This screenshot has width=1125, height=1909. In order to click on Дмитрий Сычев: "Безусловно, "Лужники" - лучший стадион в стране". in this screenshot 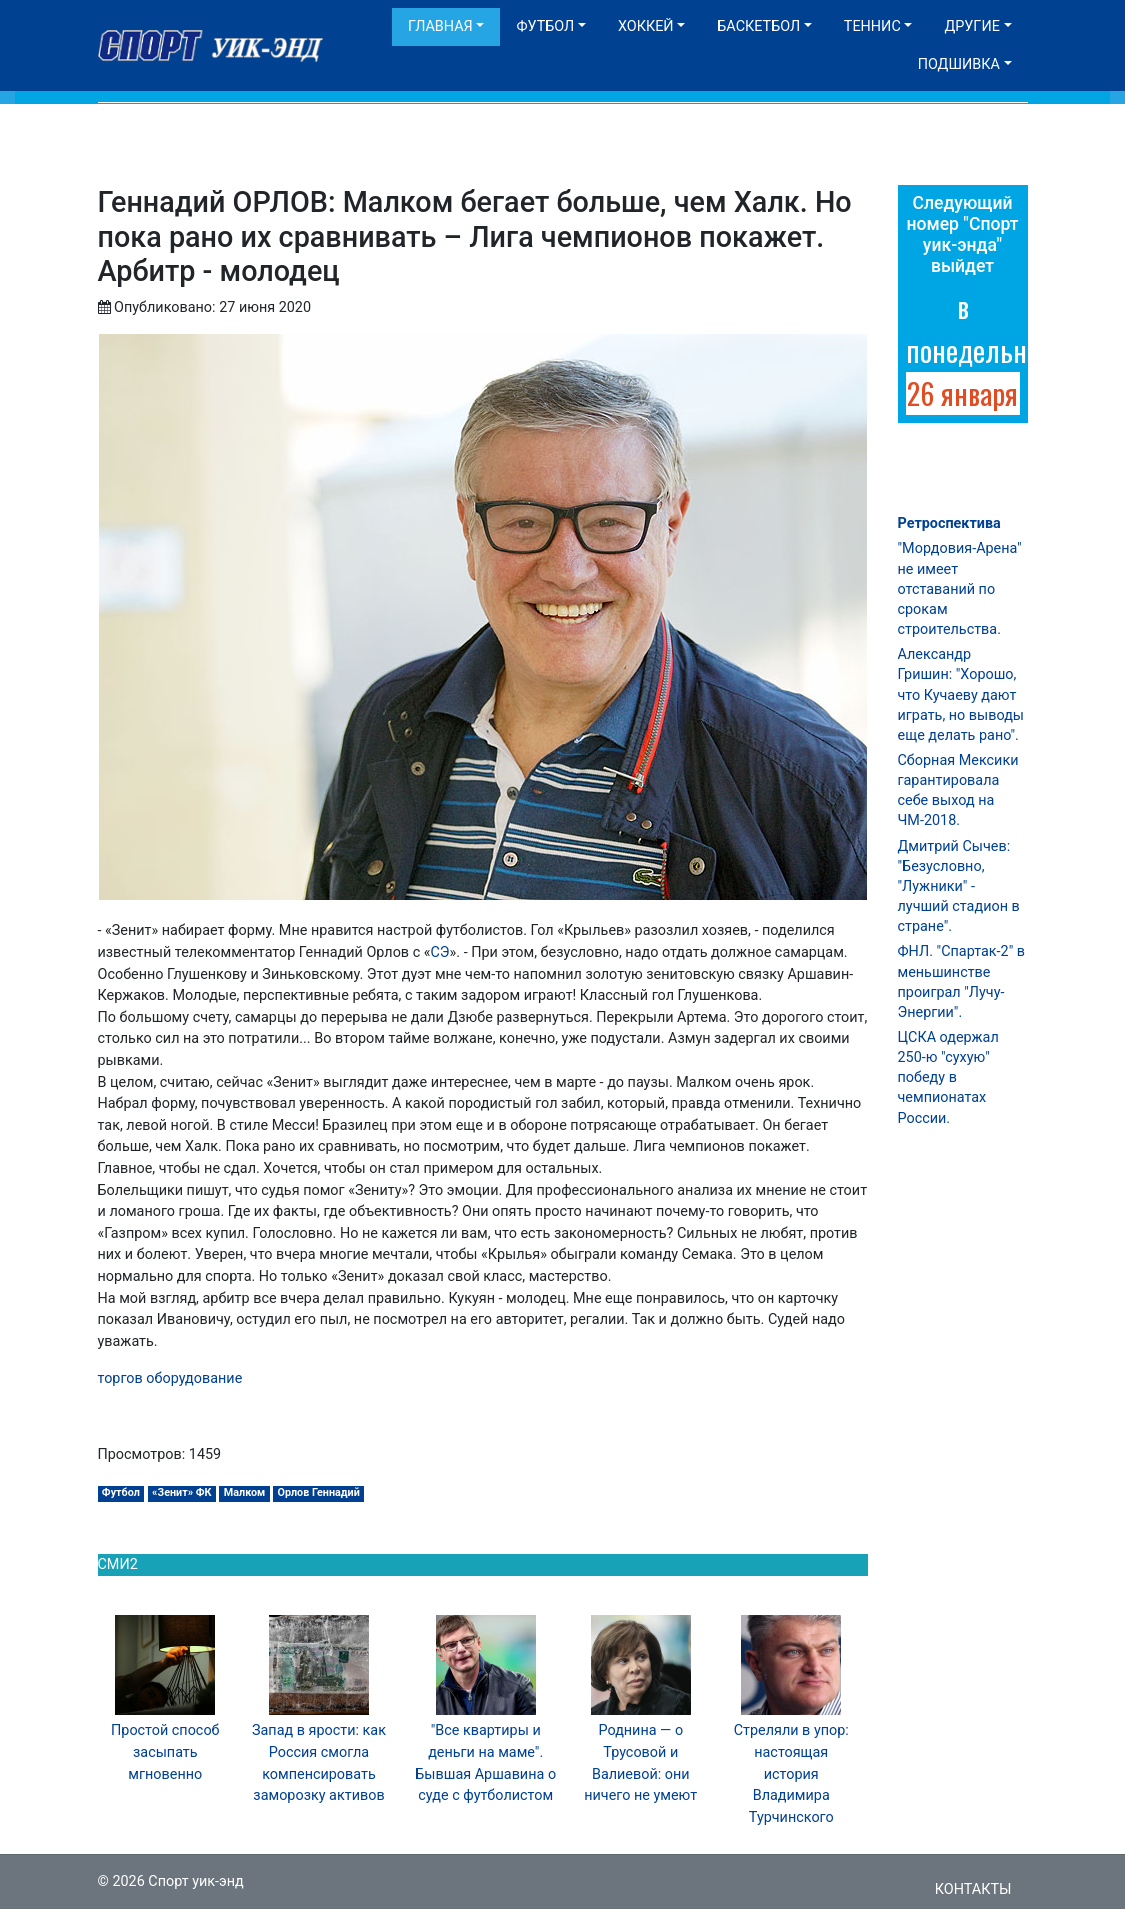, I will do `click(959, 887)`.